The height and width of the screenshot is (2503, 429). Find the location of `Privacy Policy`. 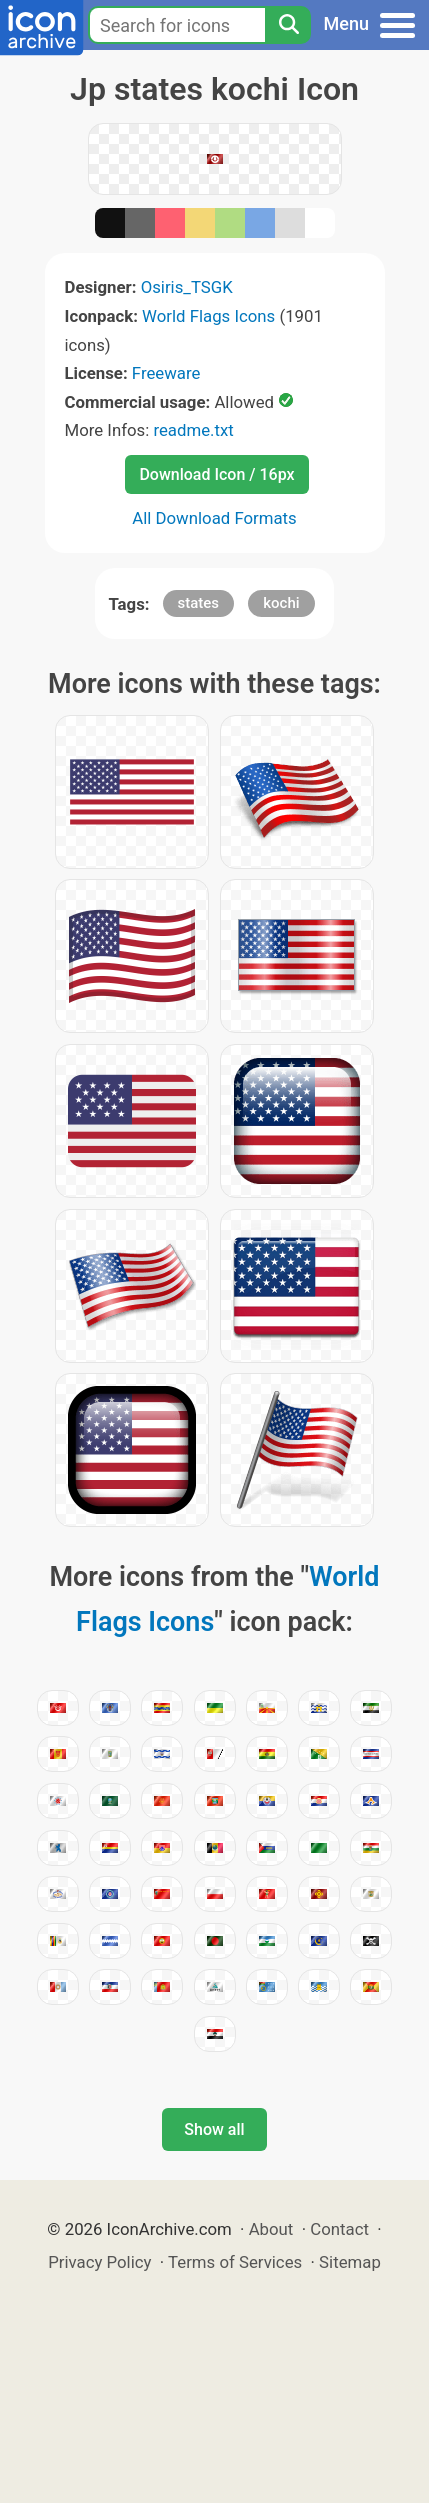

Privacy Policy is located at coordinates (99, 2262).